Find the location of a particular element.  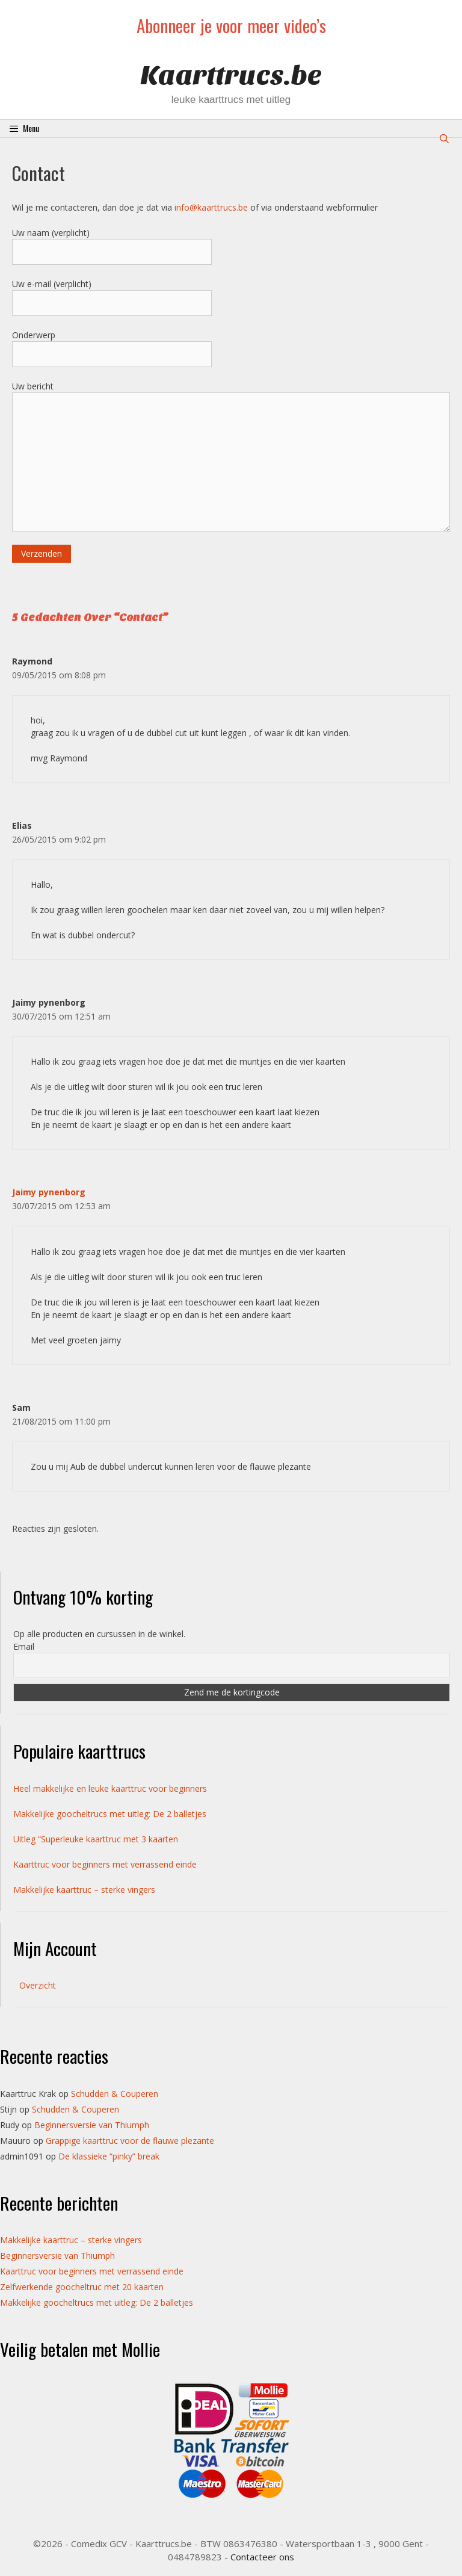

Contacteer ons is located at coordinates (262, 2557).